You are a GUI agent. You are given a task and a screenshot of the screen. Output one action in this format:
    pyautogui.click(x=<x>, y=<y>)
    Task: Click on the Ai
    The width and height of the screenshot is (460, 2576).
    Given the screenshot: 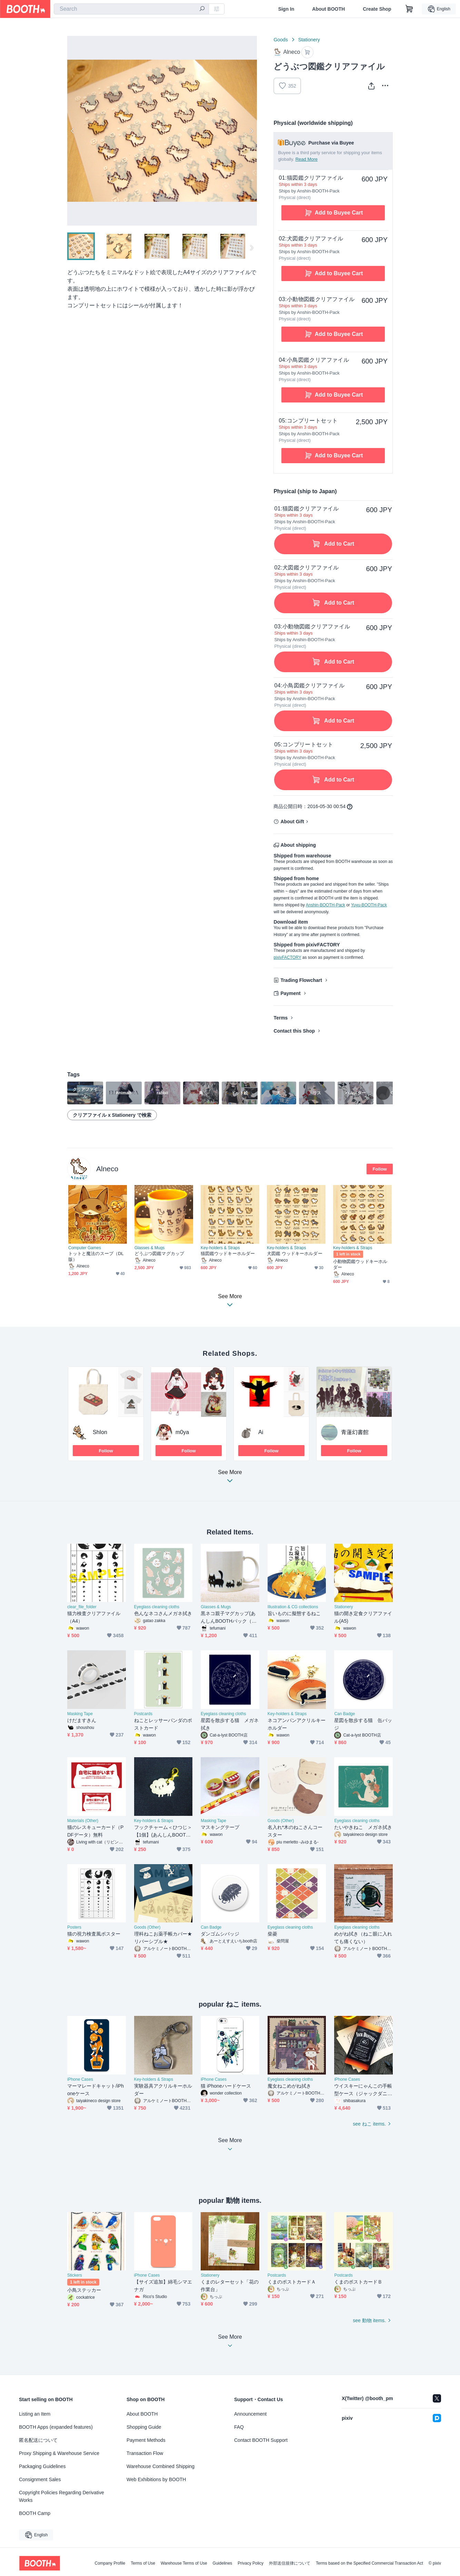 What is the action you would take?
    pyautogui.click(x=260, y=1432)
    